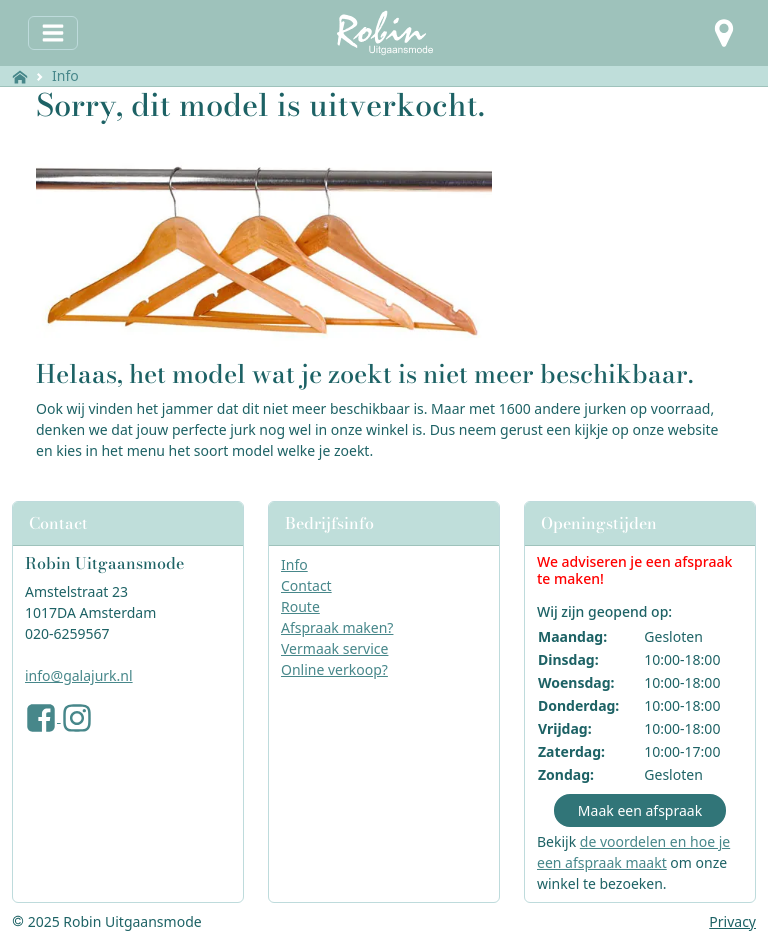 This screenshot has width=768, height=948. What do you see at coordinates (306, 585) in the screenshot?
I see `Contact` at bounding box center [306, 585].